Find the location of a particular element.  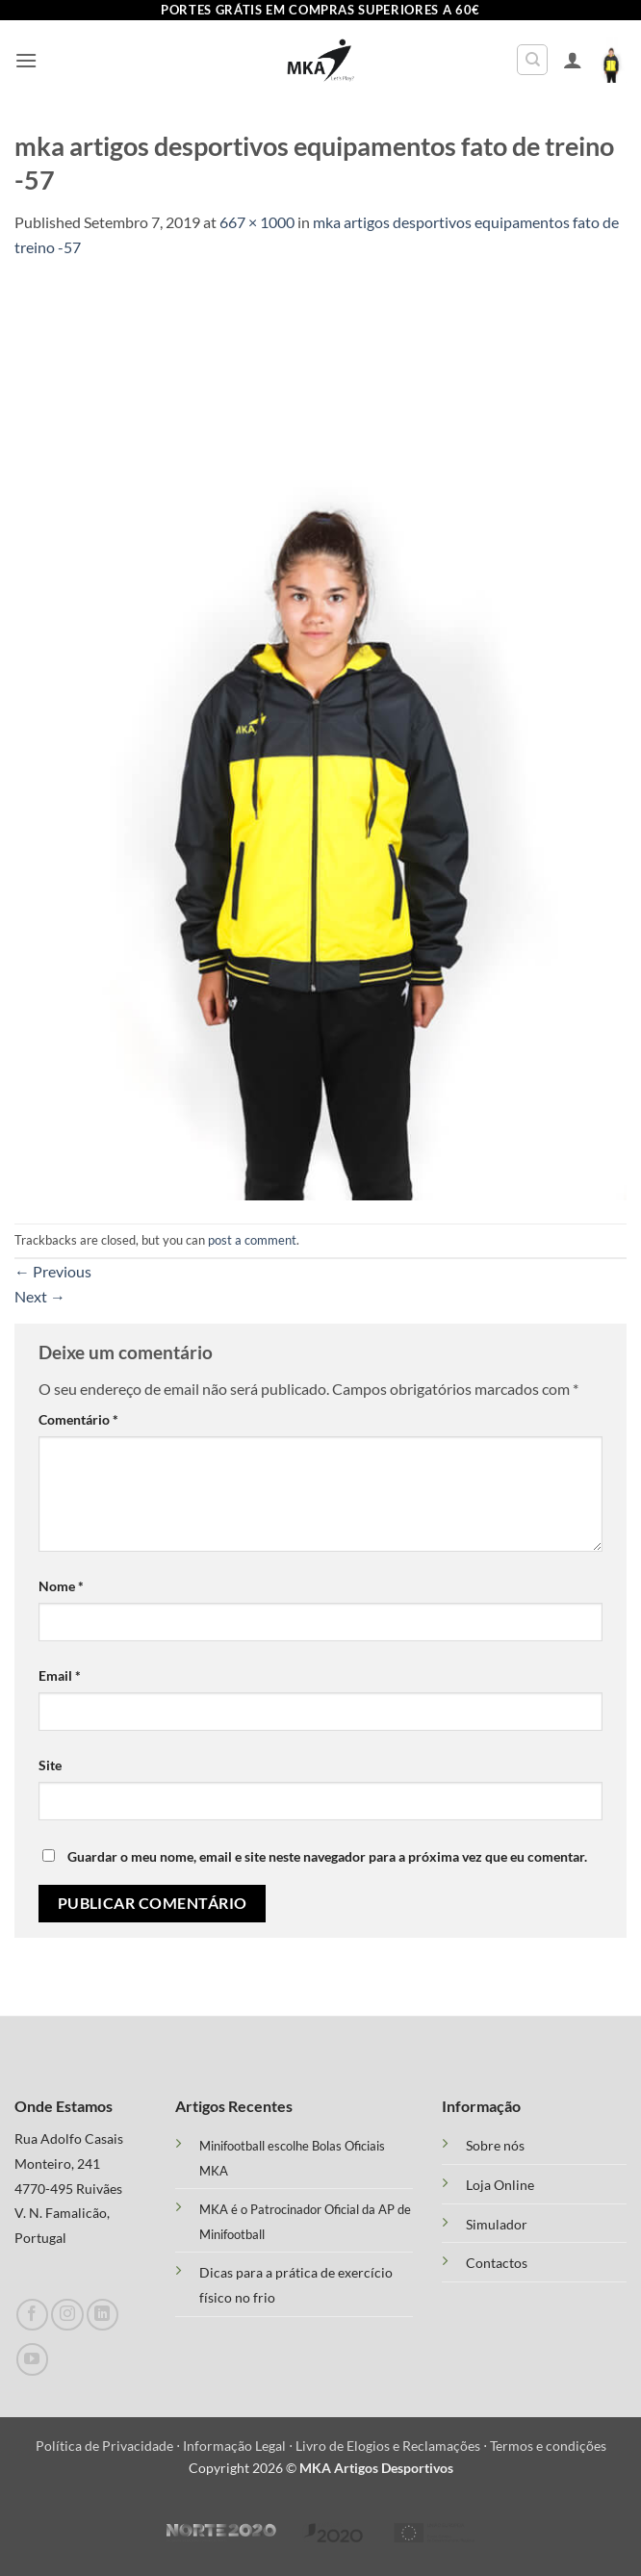

[A minha conta] is located at coordinates (572, 60).